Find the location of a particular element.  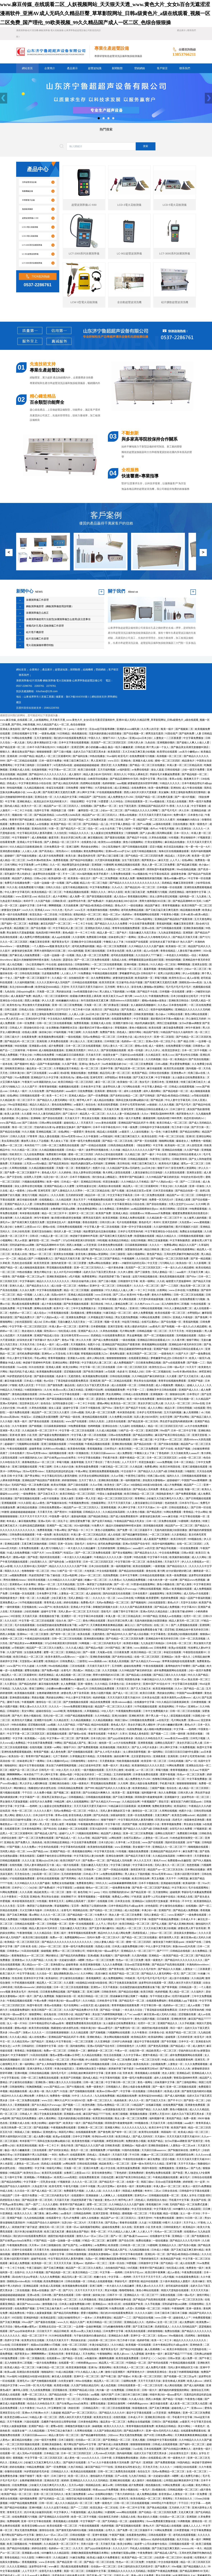

精品人妻一区二 is located at coordinates (106, 917).